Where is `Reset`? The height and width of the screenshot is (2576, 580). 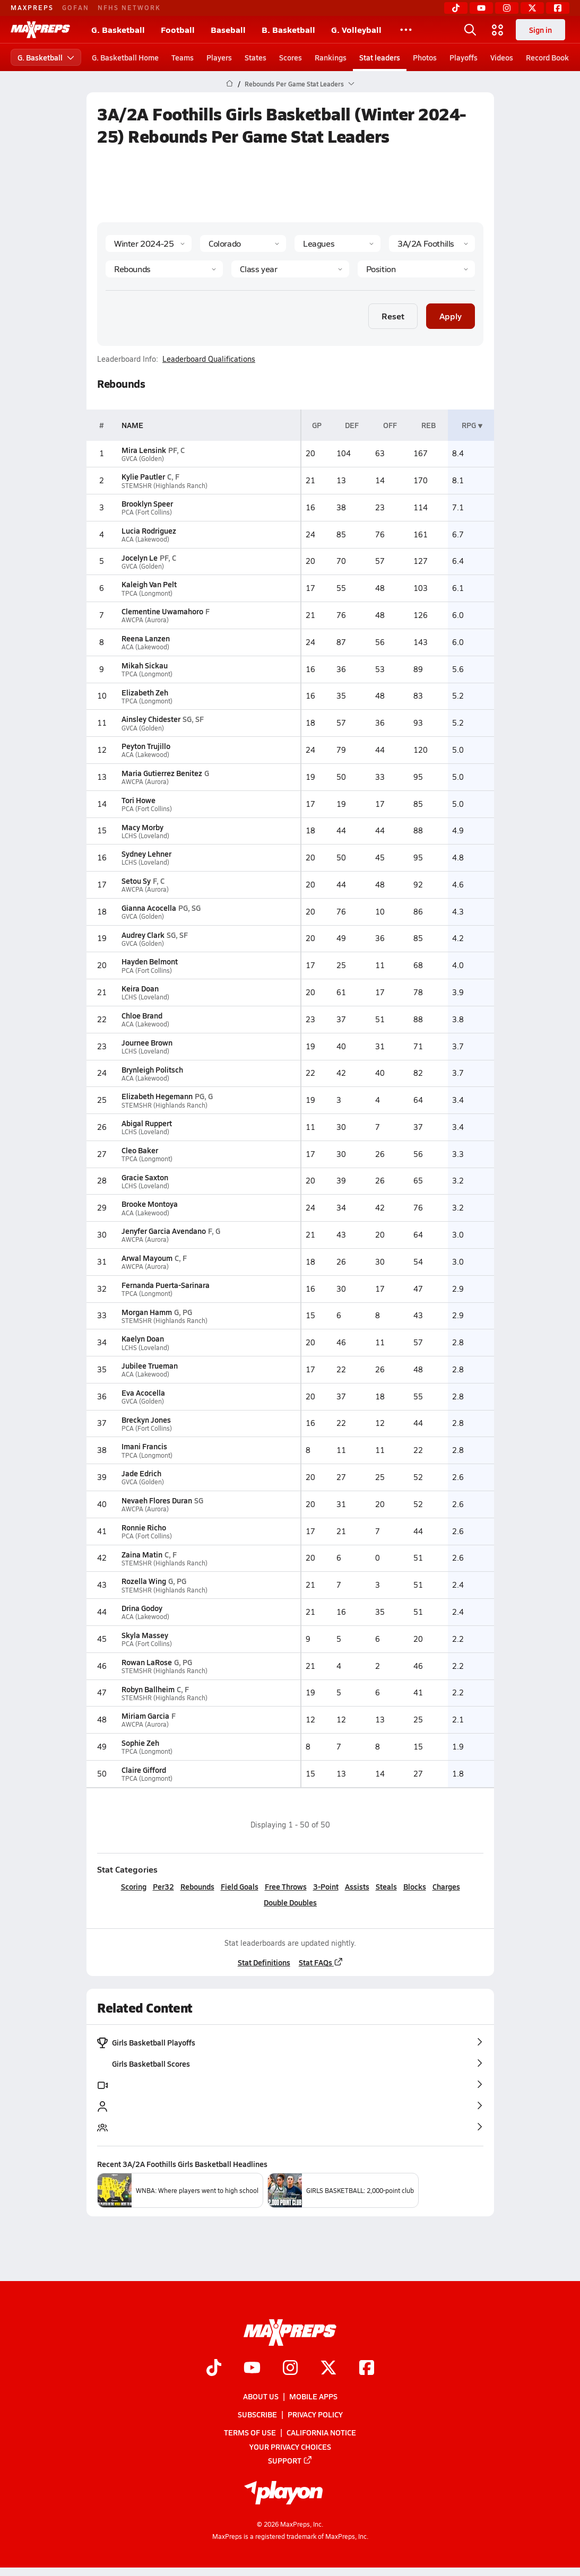
Reset is located at coordinates (393, 316).